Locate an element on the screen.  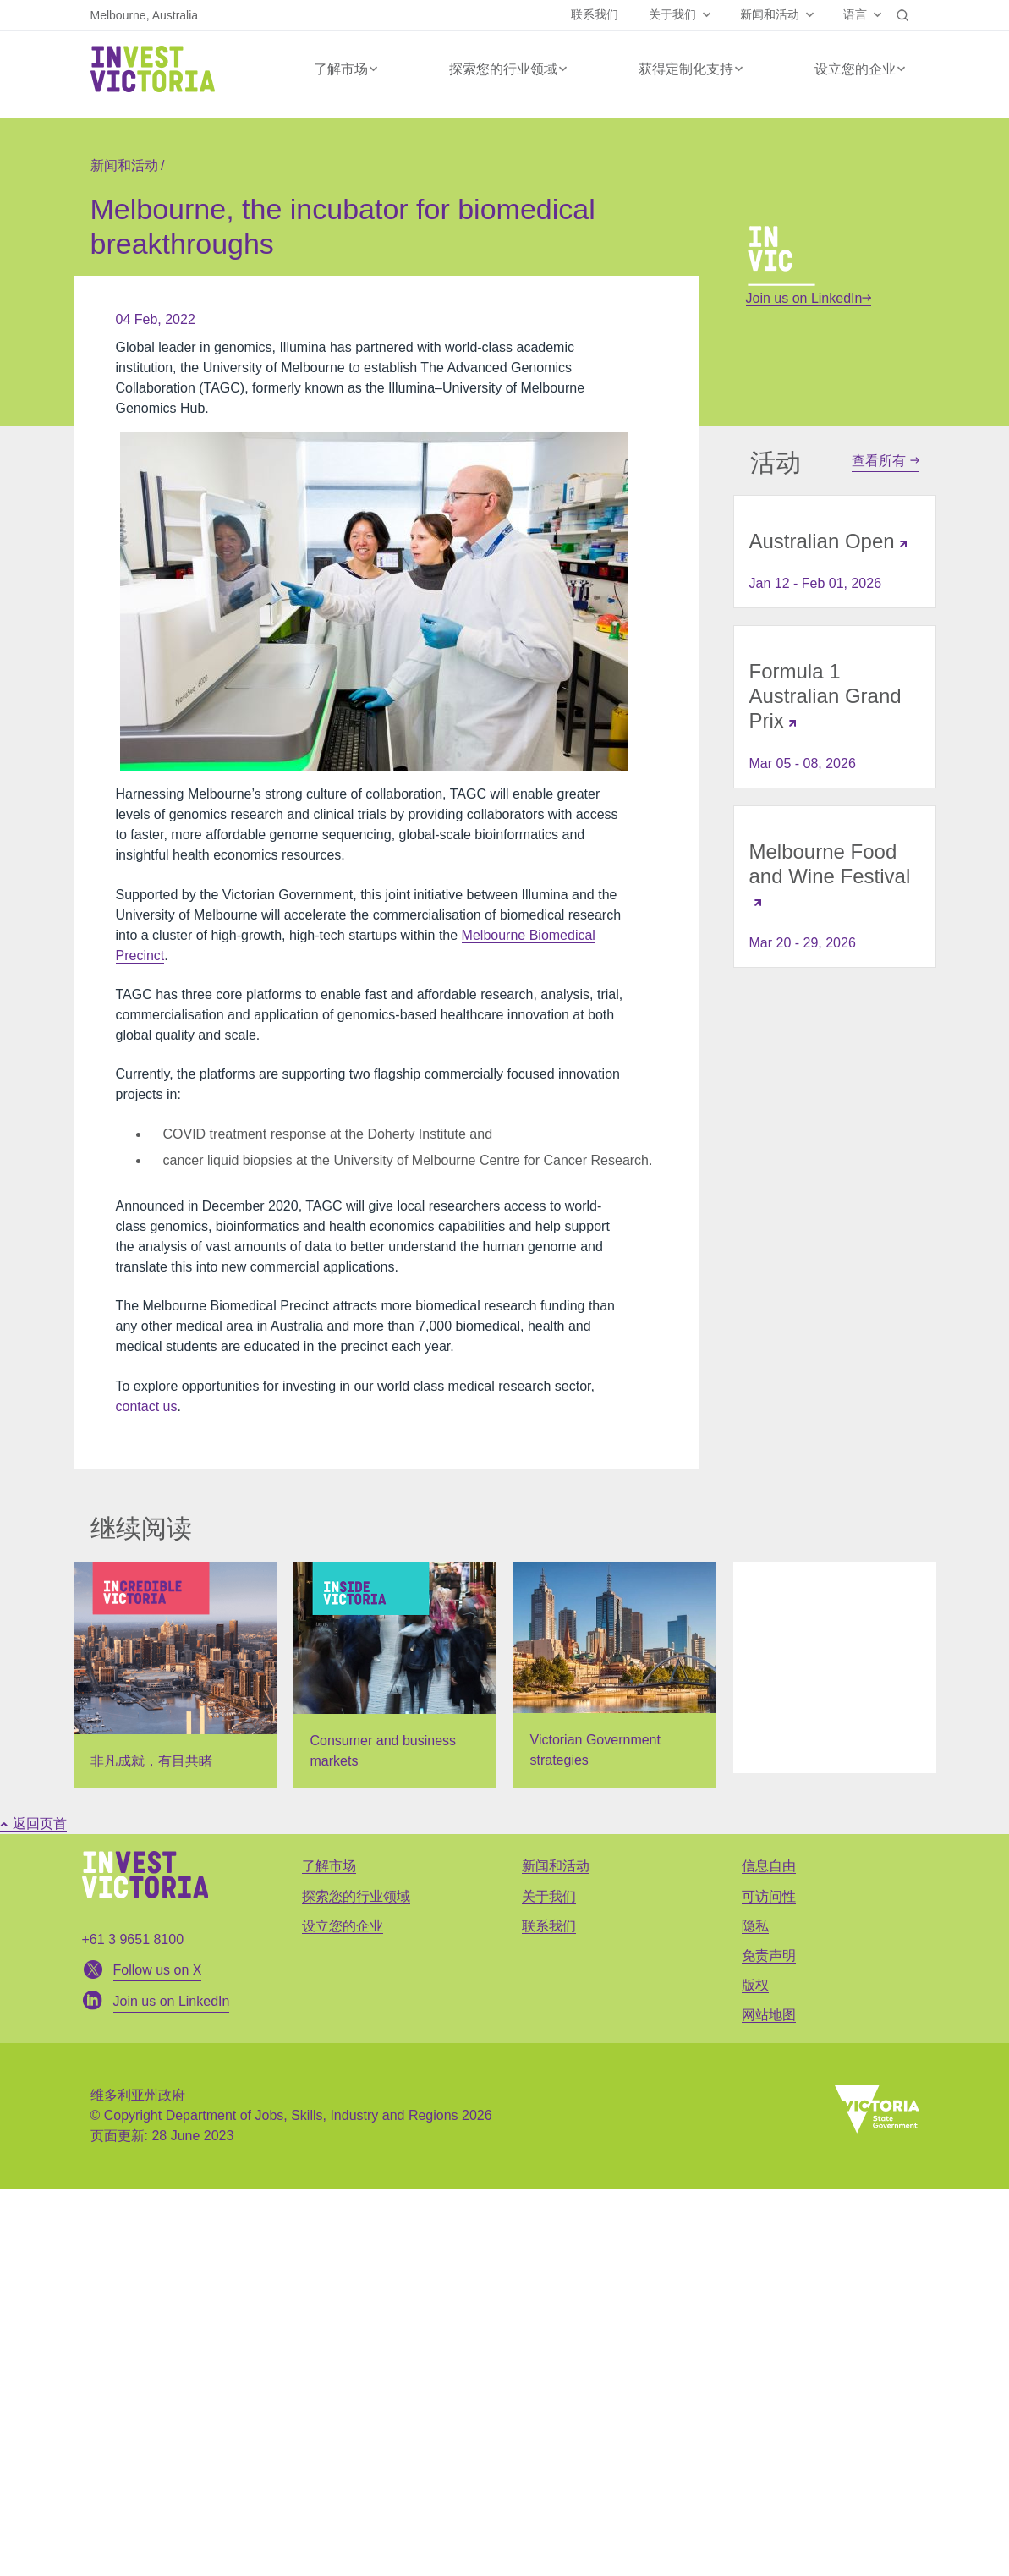
隐私 is located at coordinates (755, 1926).